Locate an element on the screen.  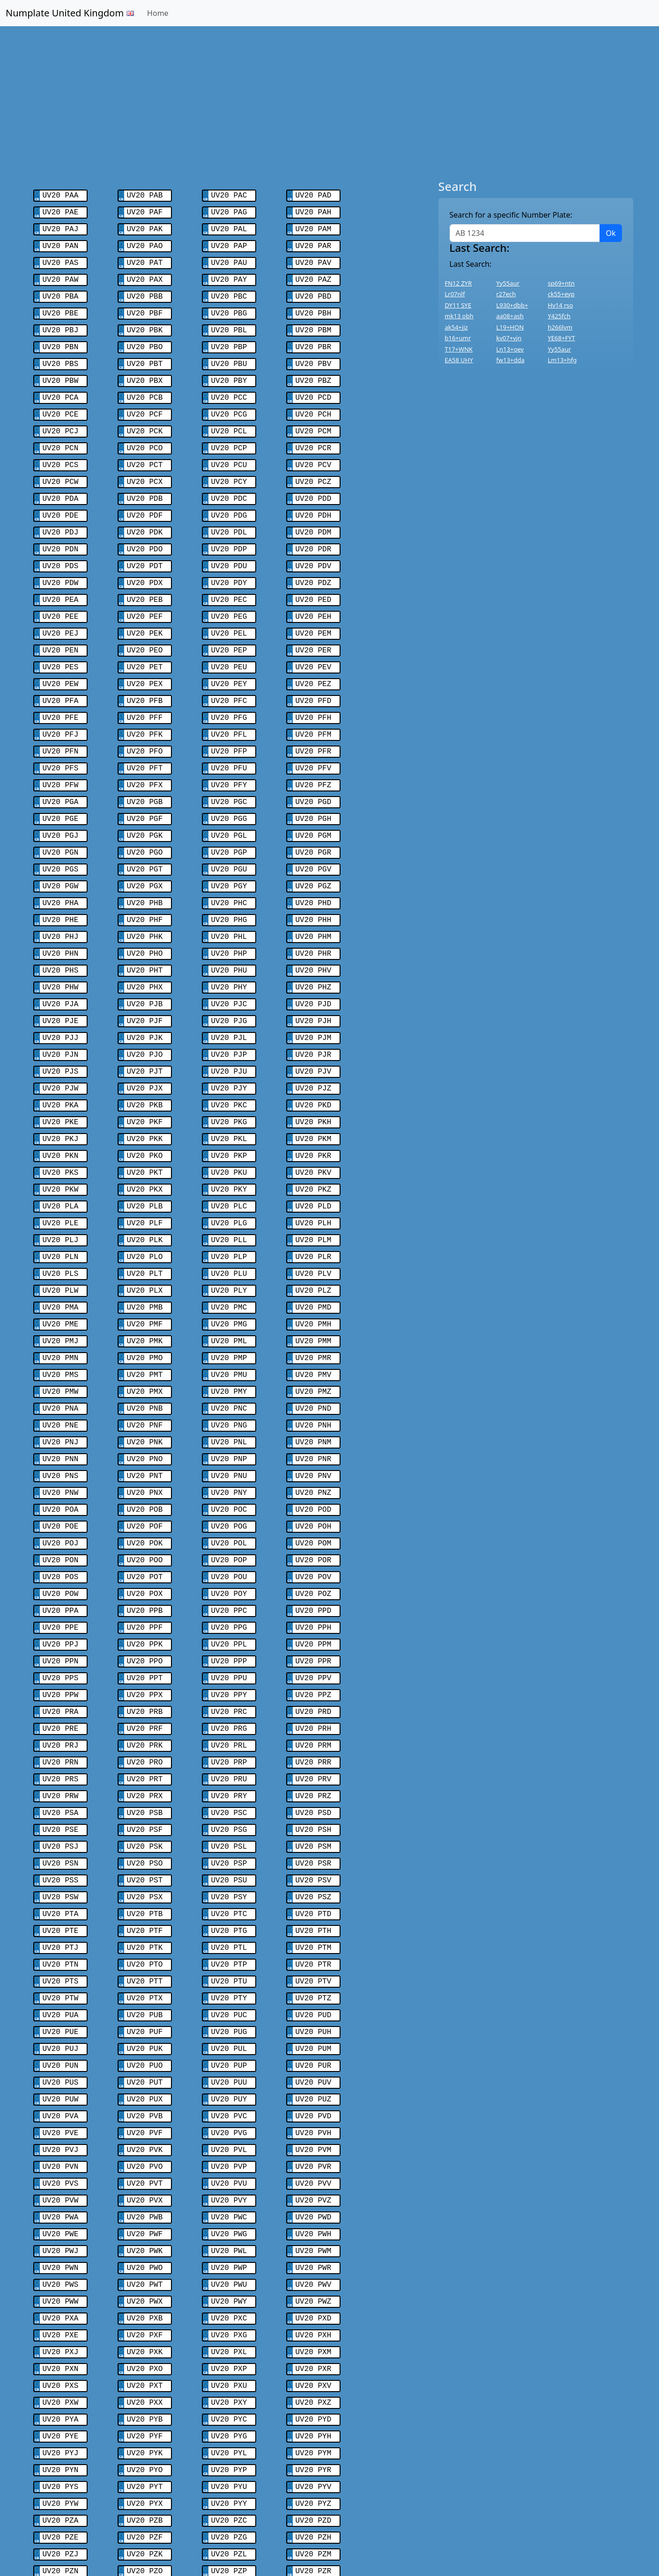
UV20 PYX is located at coordinates (145, 2375).